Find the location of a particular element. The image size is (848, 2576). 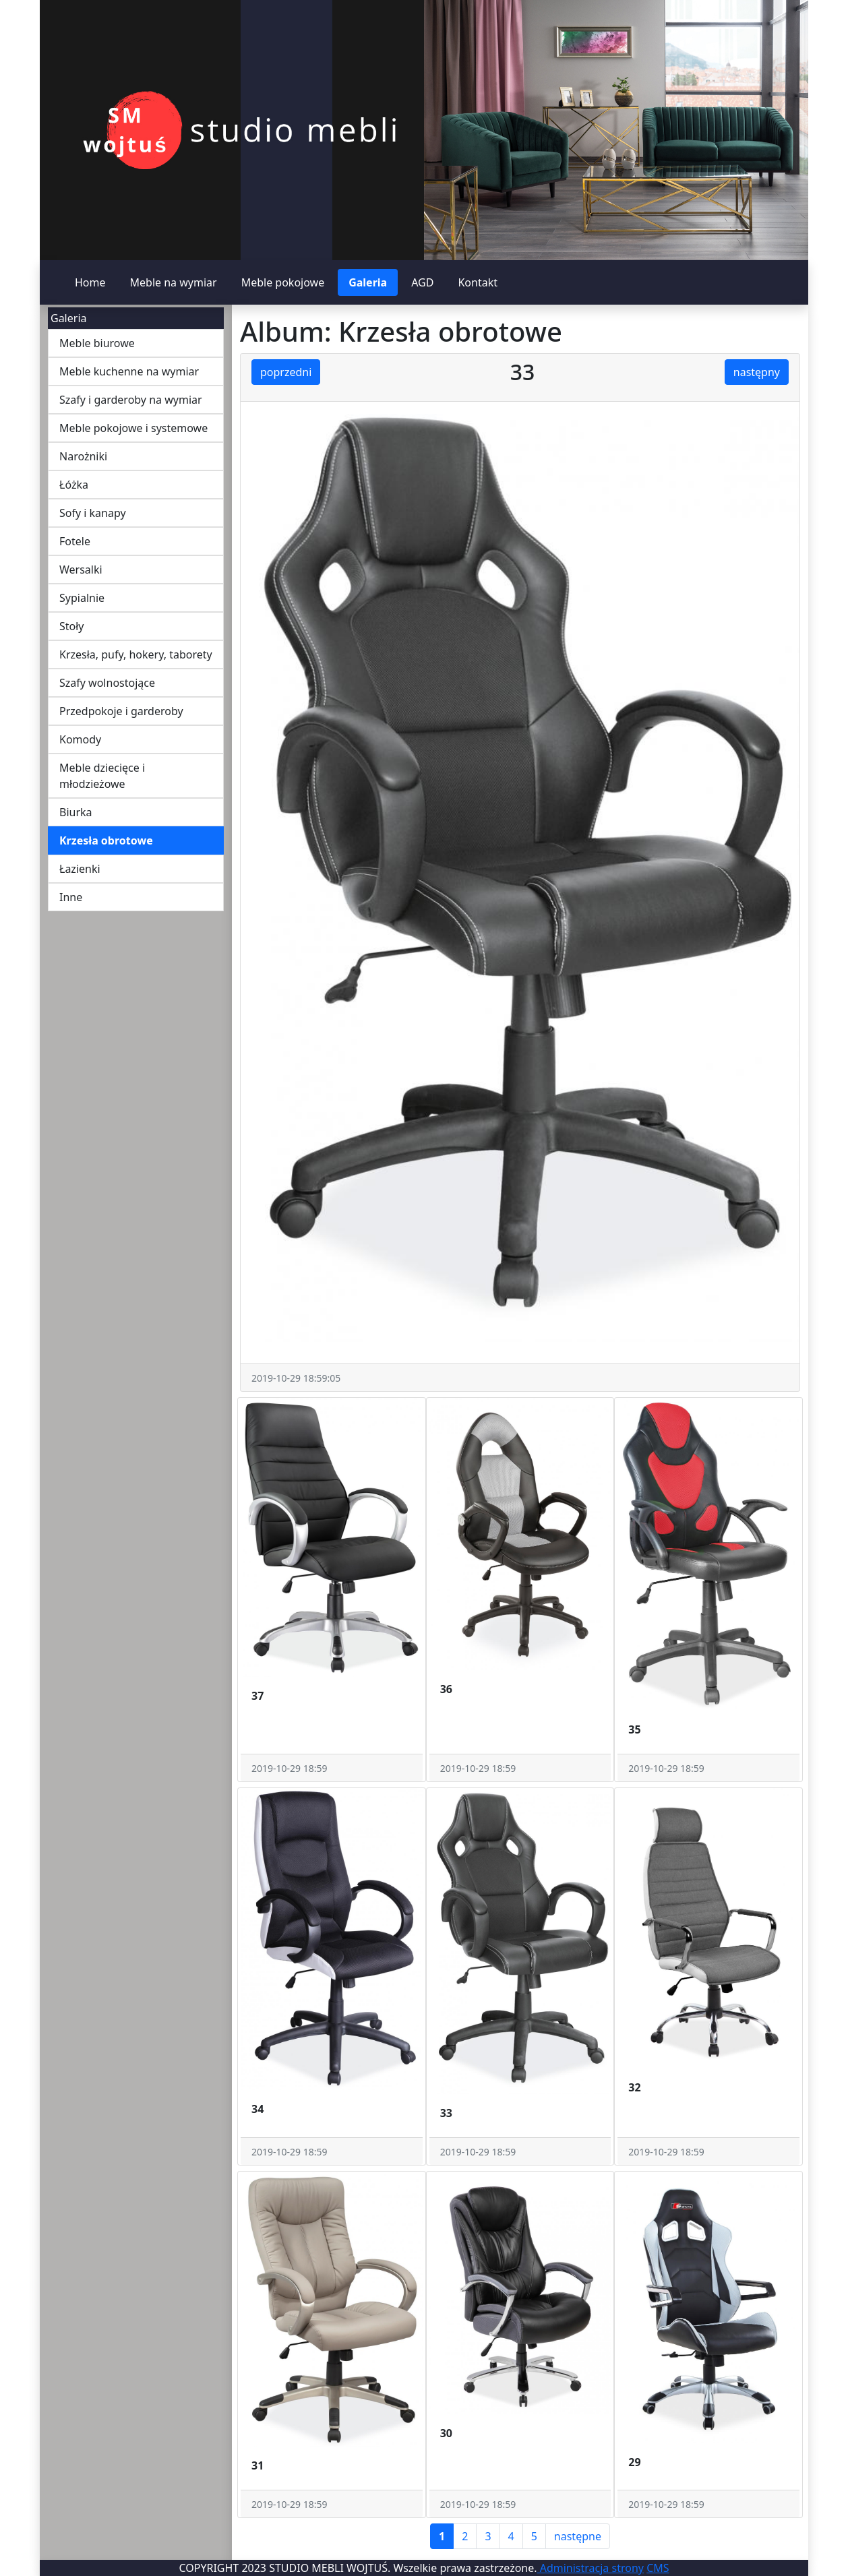

Łóżka is located at coordinates (73, 484).